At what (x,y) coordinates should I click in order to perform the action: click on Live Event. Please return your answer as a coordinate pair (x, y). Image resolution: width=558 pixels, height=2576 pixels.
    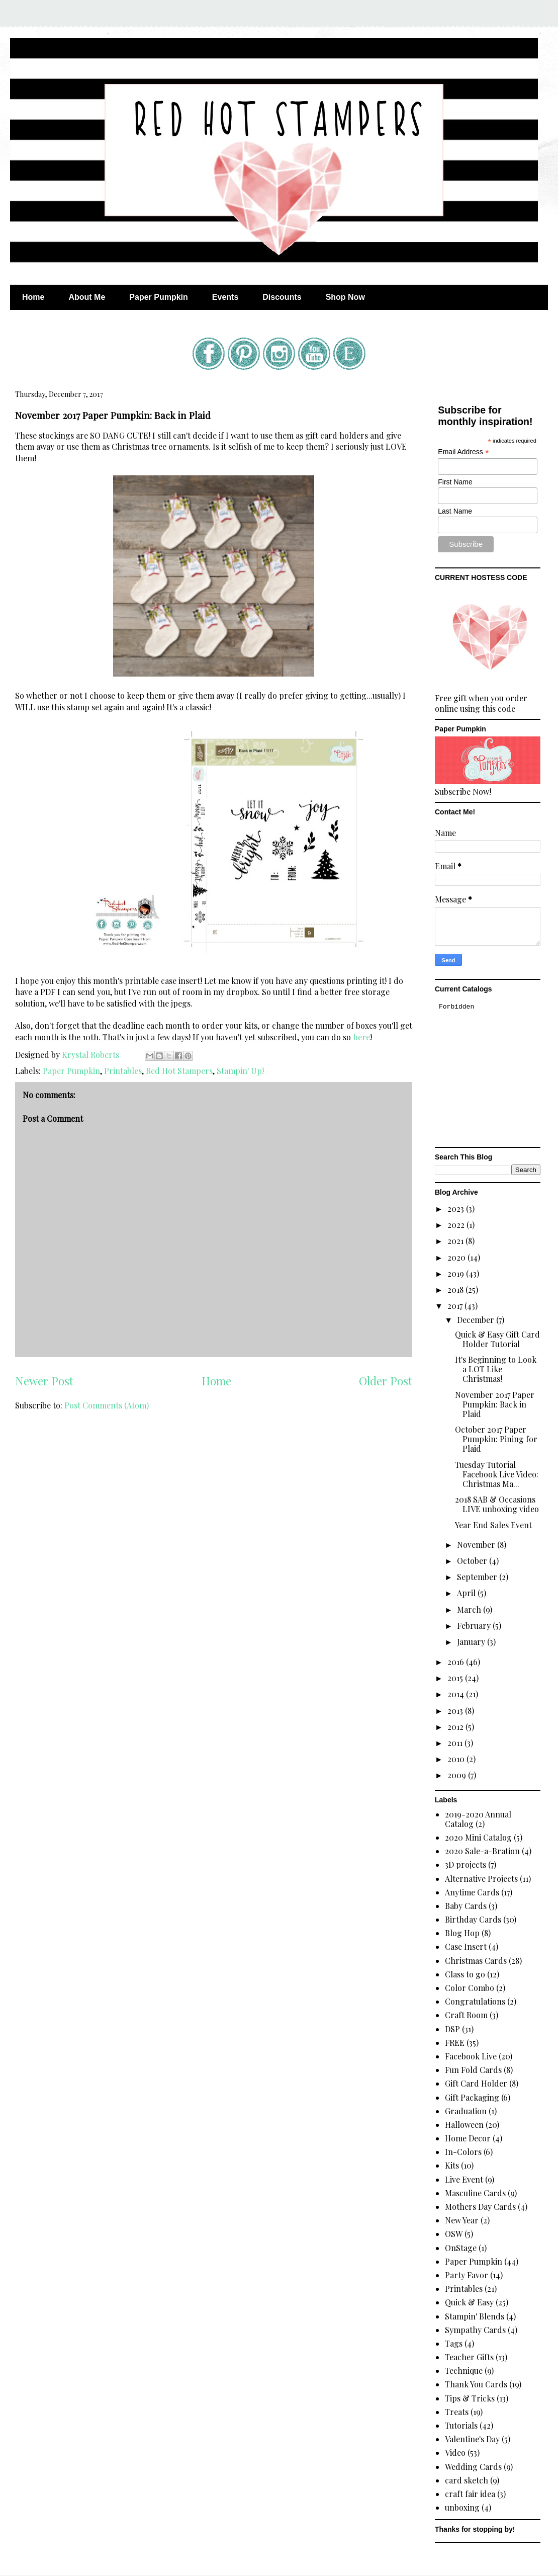
    Looking at the image, I should click on (464, 2179).